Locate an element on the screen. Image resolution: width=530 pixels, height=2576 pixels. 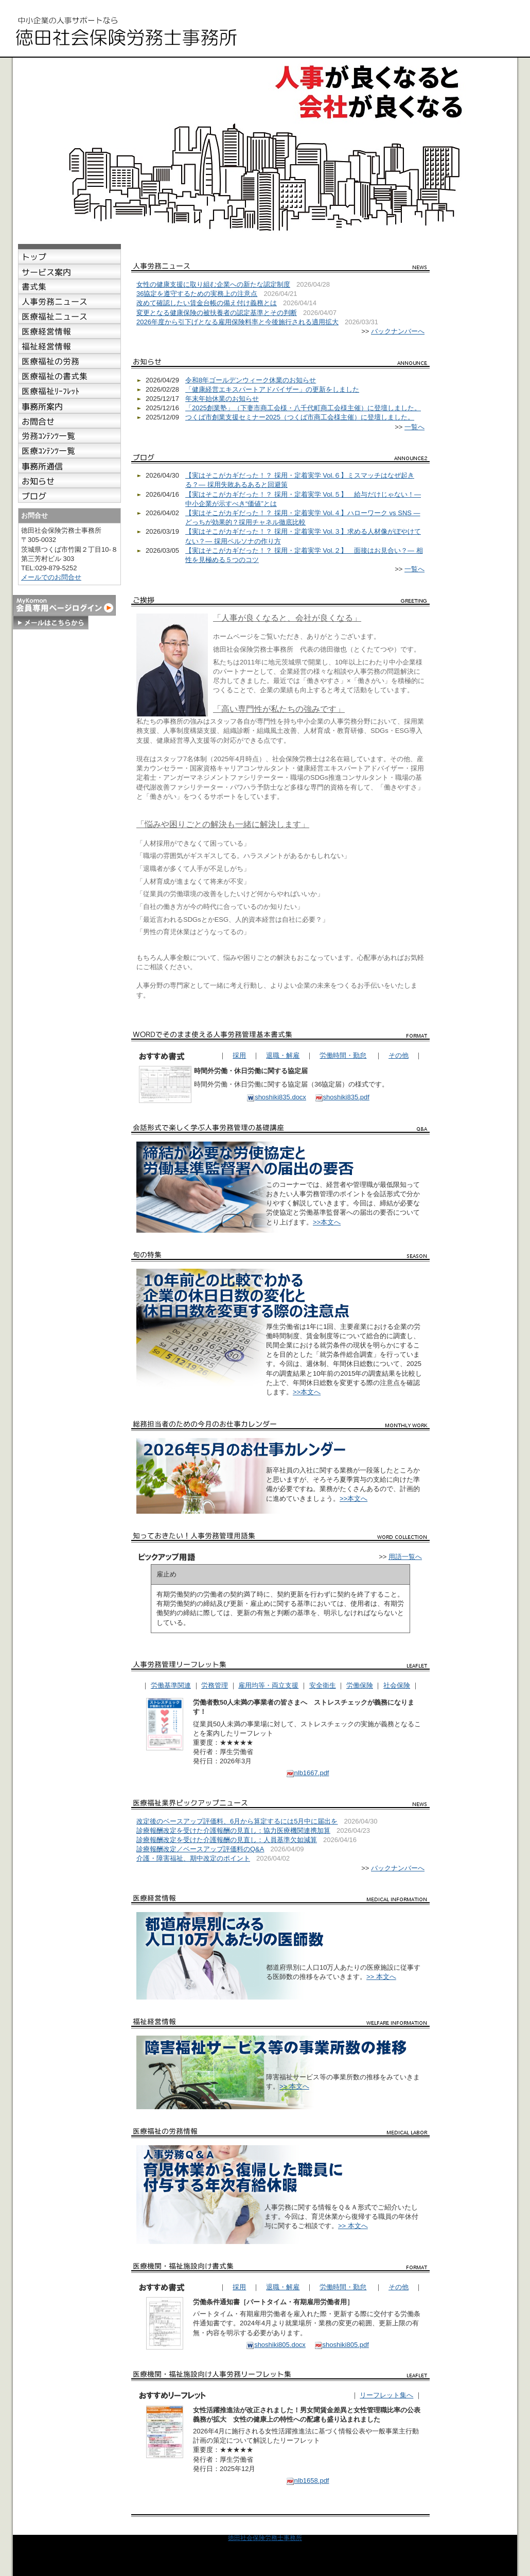
女性の健康支援に取り組む企業への新たな認定制度 is located at coordinates (213, 284).